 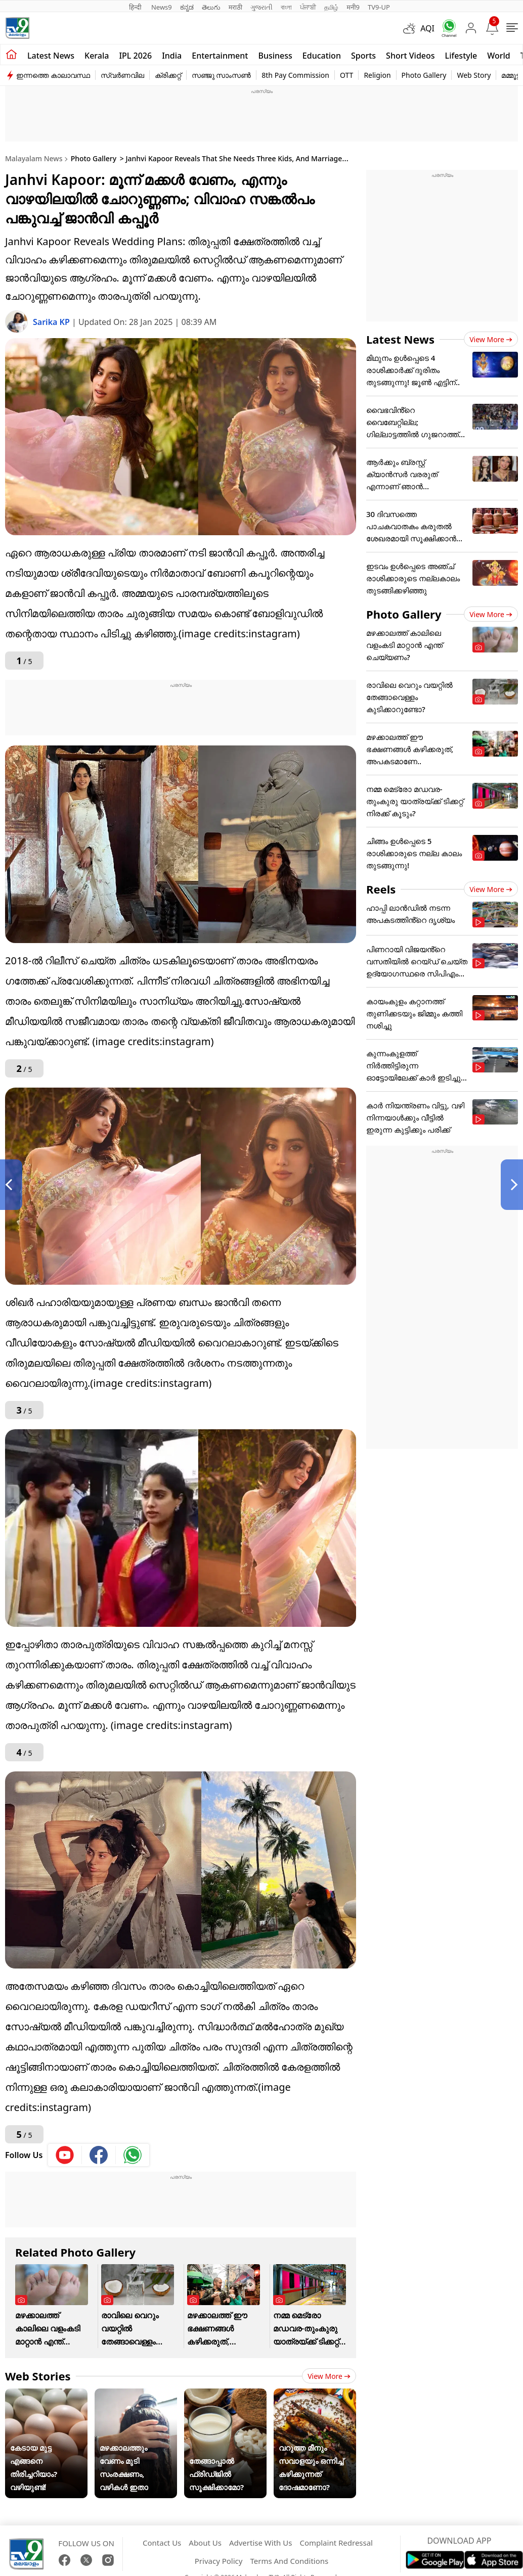 I want to click on Education, so click(x=321, y=55).